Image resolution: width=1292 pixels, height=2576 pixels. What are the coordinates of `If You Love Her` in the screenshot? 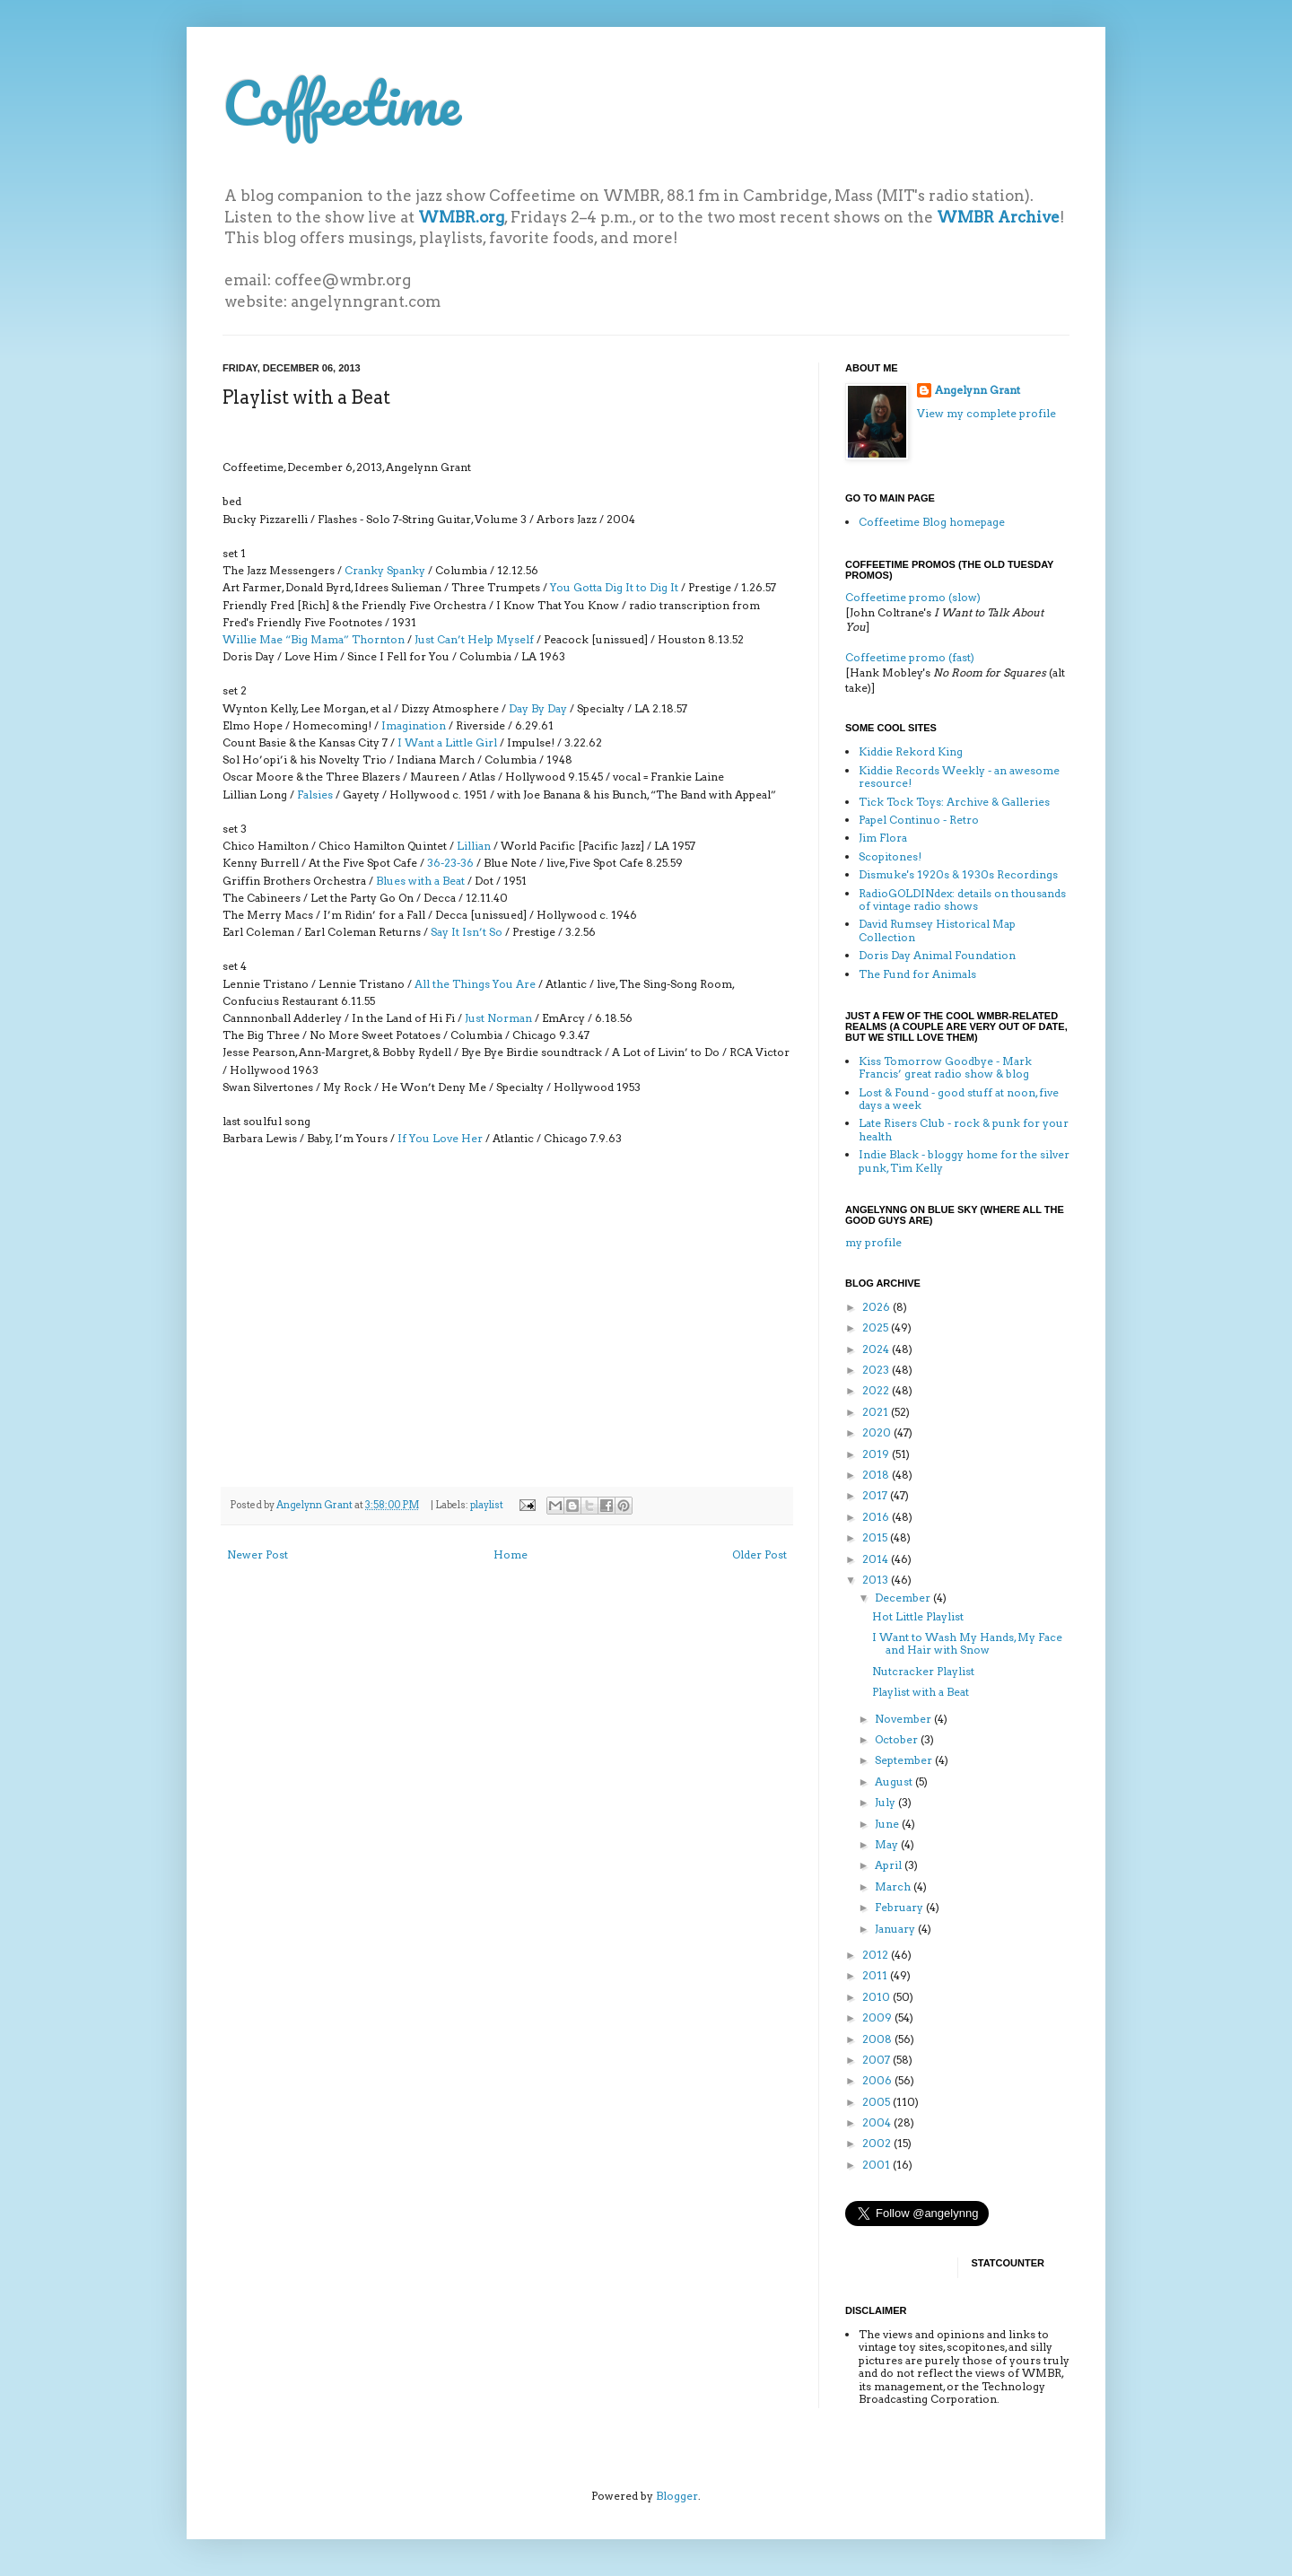 It's located at (440, 1138).